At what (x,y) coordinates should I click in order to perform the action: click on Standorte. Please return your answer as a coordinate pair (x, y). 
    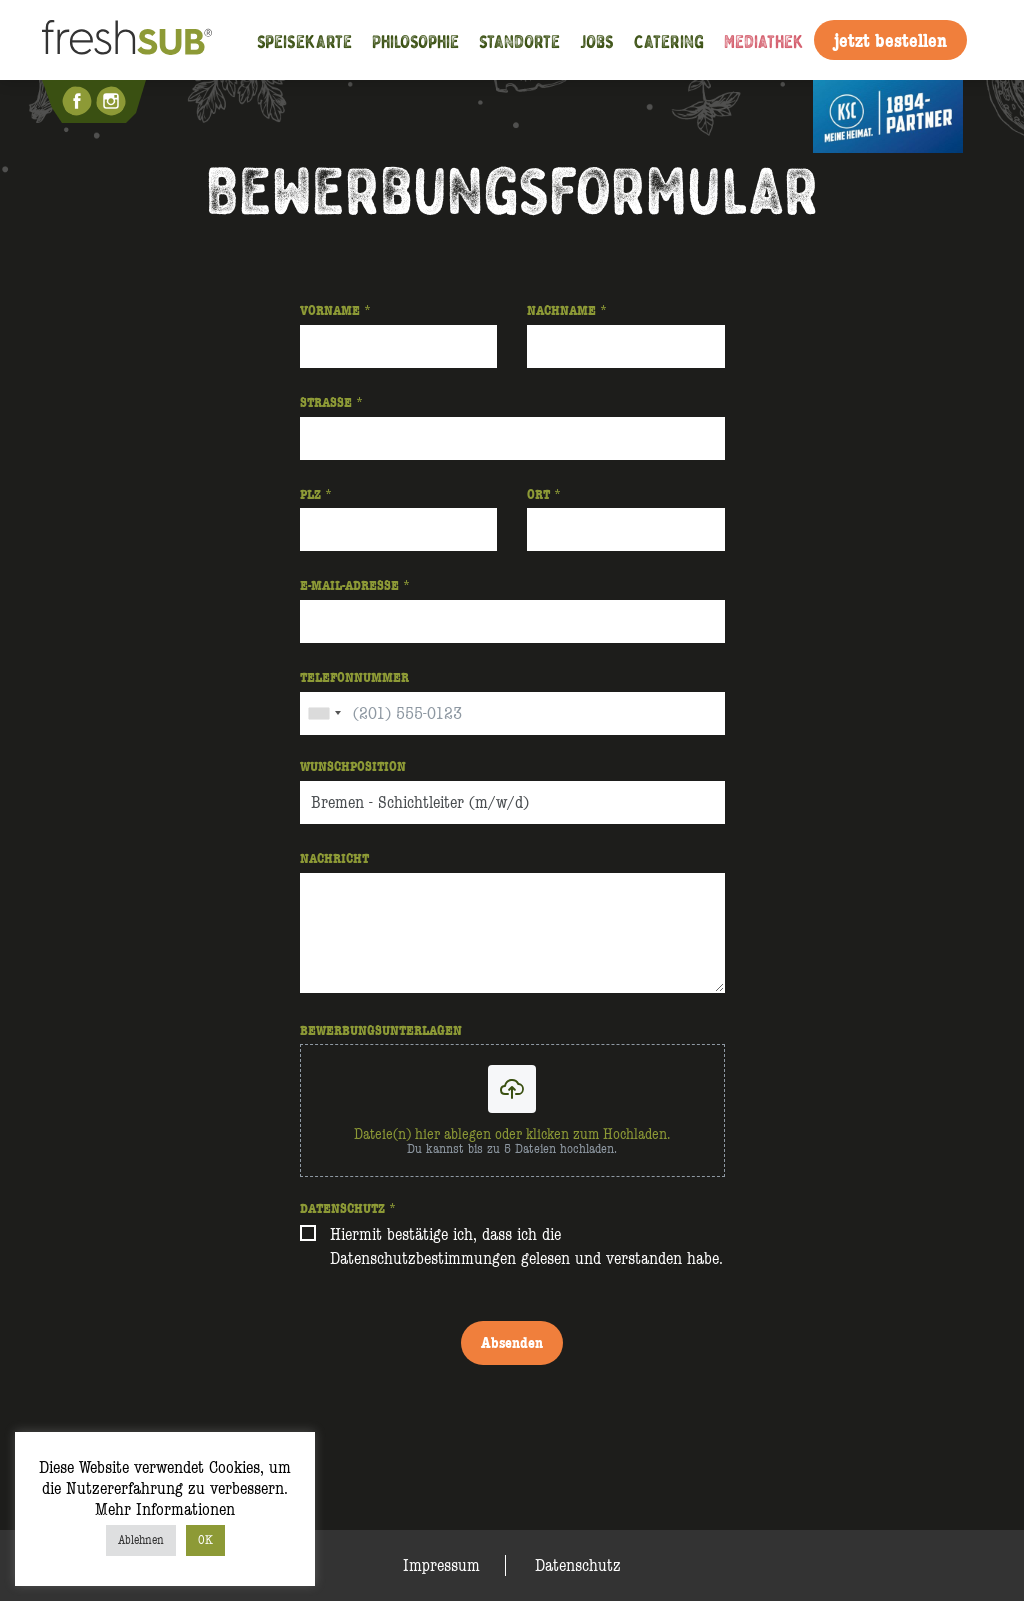
    Looking at the image, I should click on (519, 40).